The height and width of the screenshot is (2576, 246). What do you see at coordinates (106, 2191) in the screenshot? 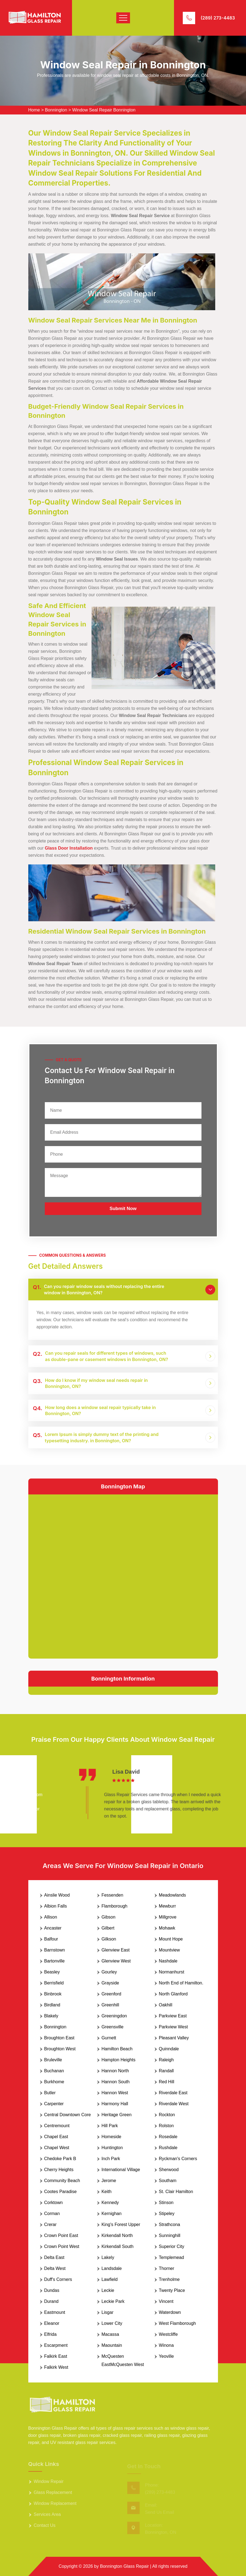
I see `Keith` at bounding box center [106, 2191].